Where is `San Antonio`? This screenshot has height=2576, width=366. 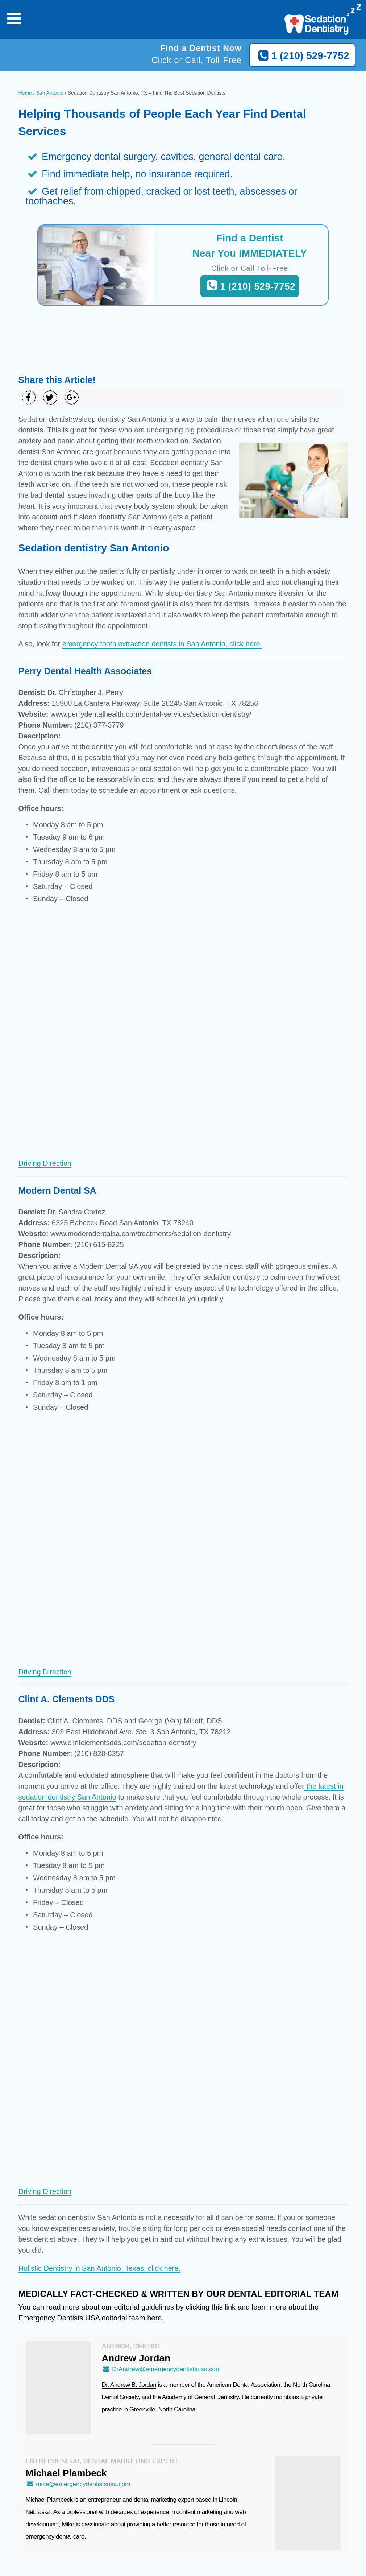
San Antonio is located at coordinates (50, 93).